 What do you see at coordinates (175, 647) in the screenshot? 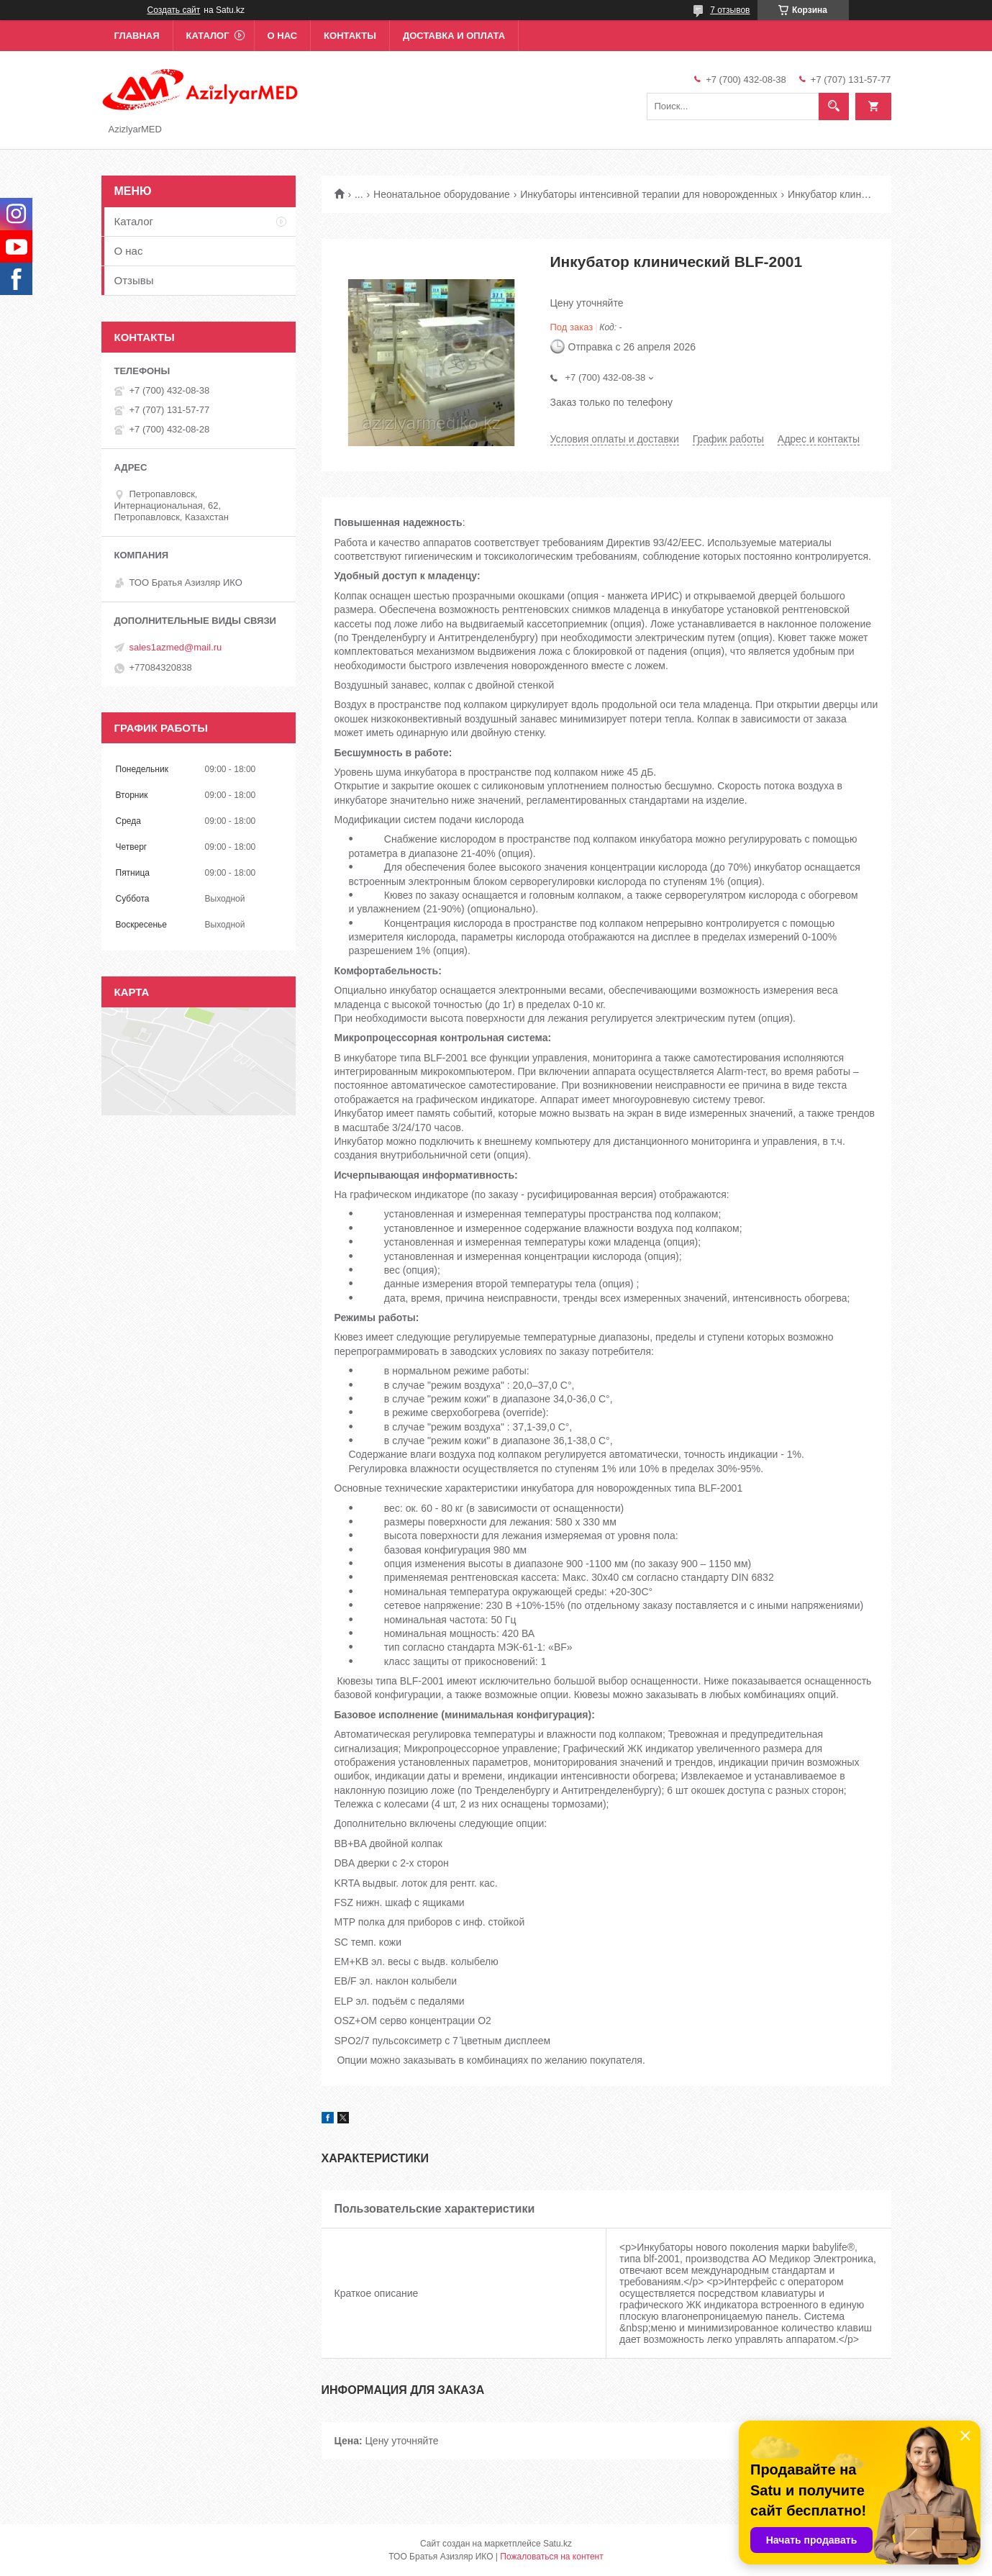
I see `sales1azmed@mail.ru` at bounding box center [175, 647].